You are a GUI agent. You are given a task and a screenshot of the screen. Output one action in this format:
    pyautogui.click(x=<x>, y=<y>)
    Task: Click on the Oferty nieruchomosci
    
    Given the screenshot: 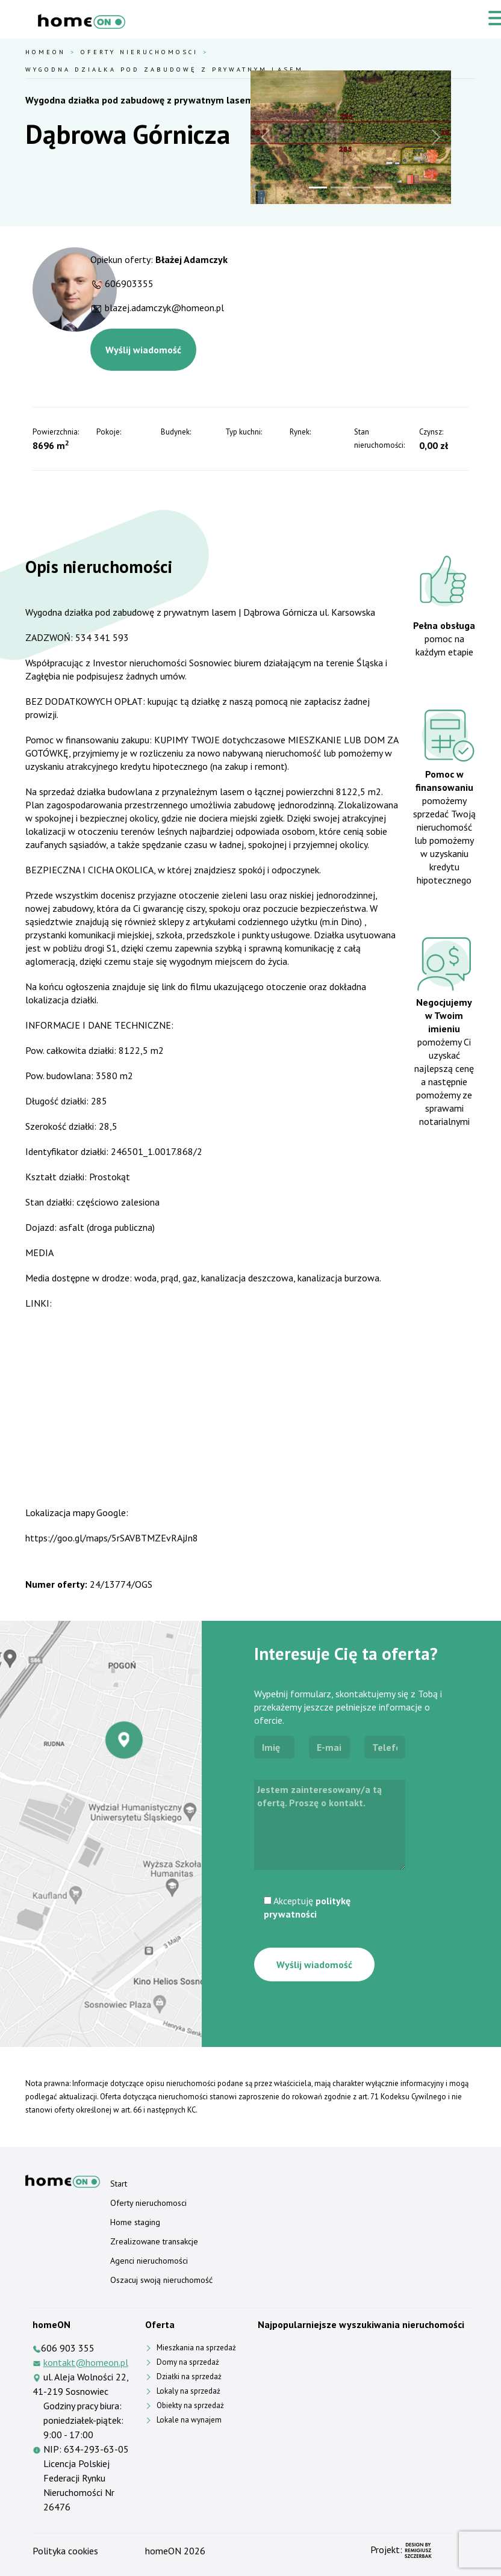 What is the action you would take?
    pyautogui.click(x=139, y=52)
    